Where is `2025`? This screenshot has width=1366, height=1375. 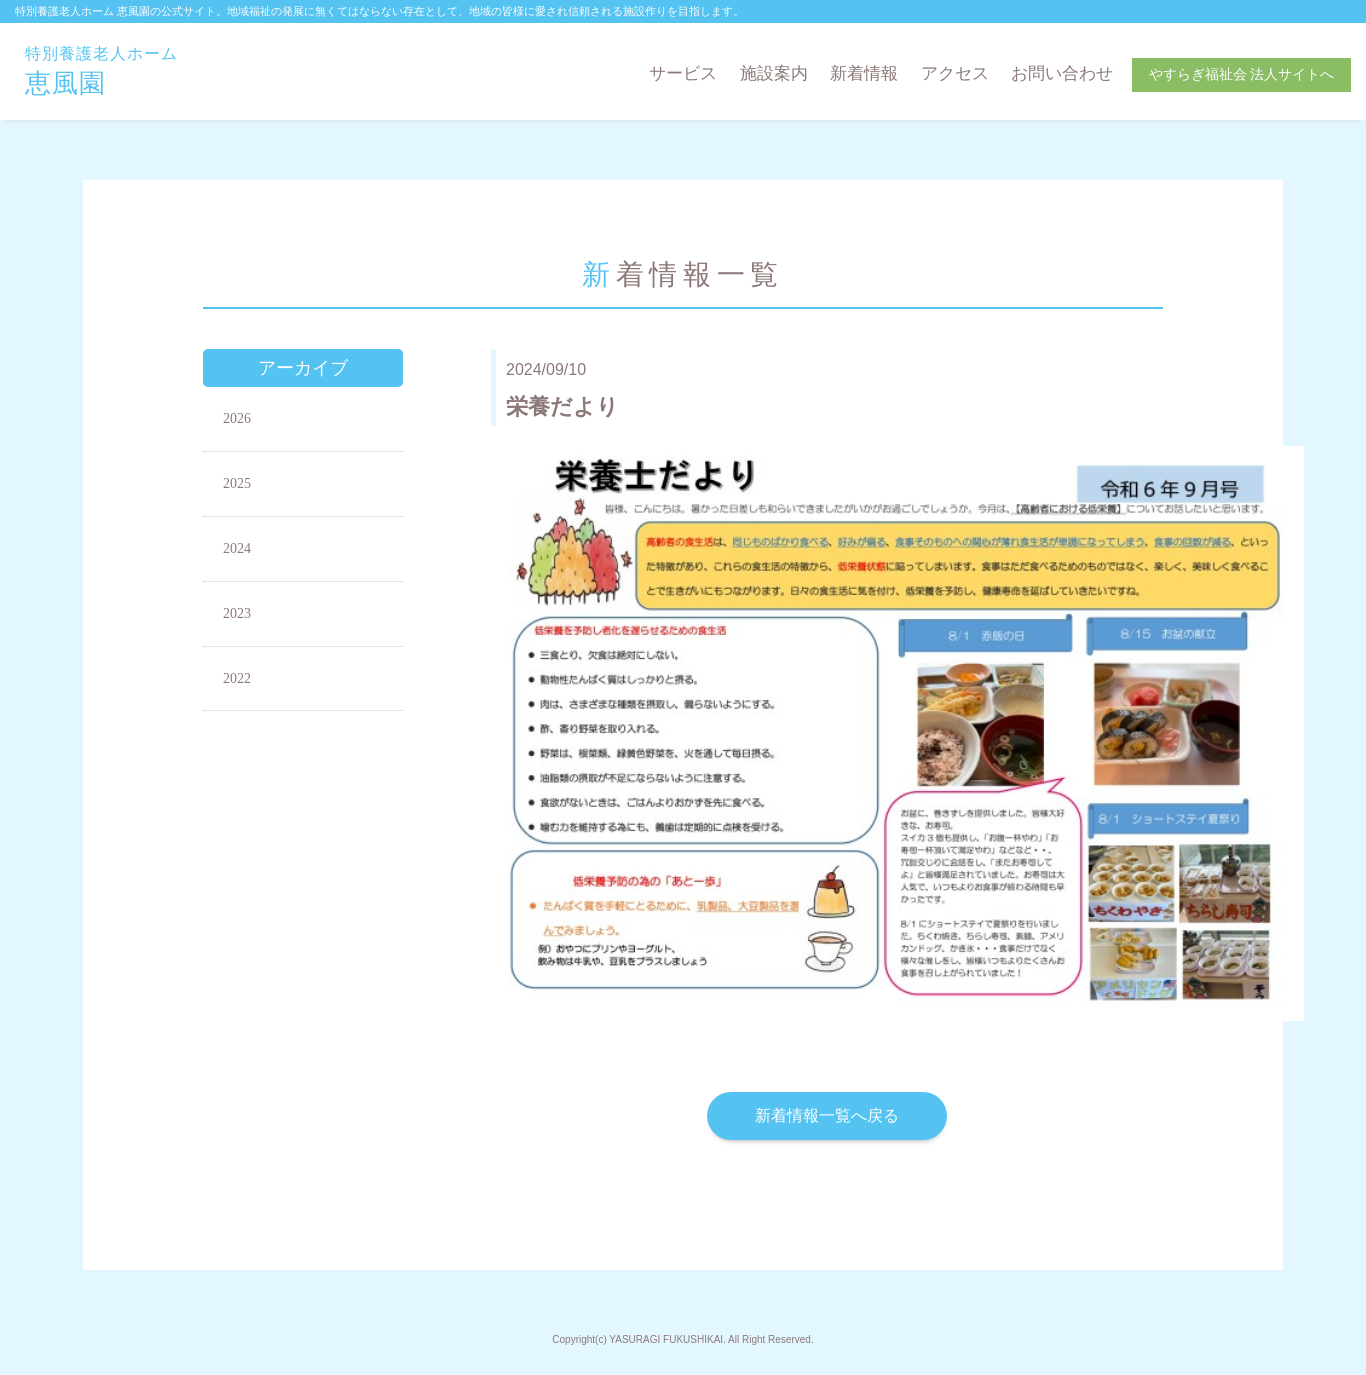
2025 is located at coordinates (237, 483).